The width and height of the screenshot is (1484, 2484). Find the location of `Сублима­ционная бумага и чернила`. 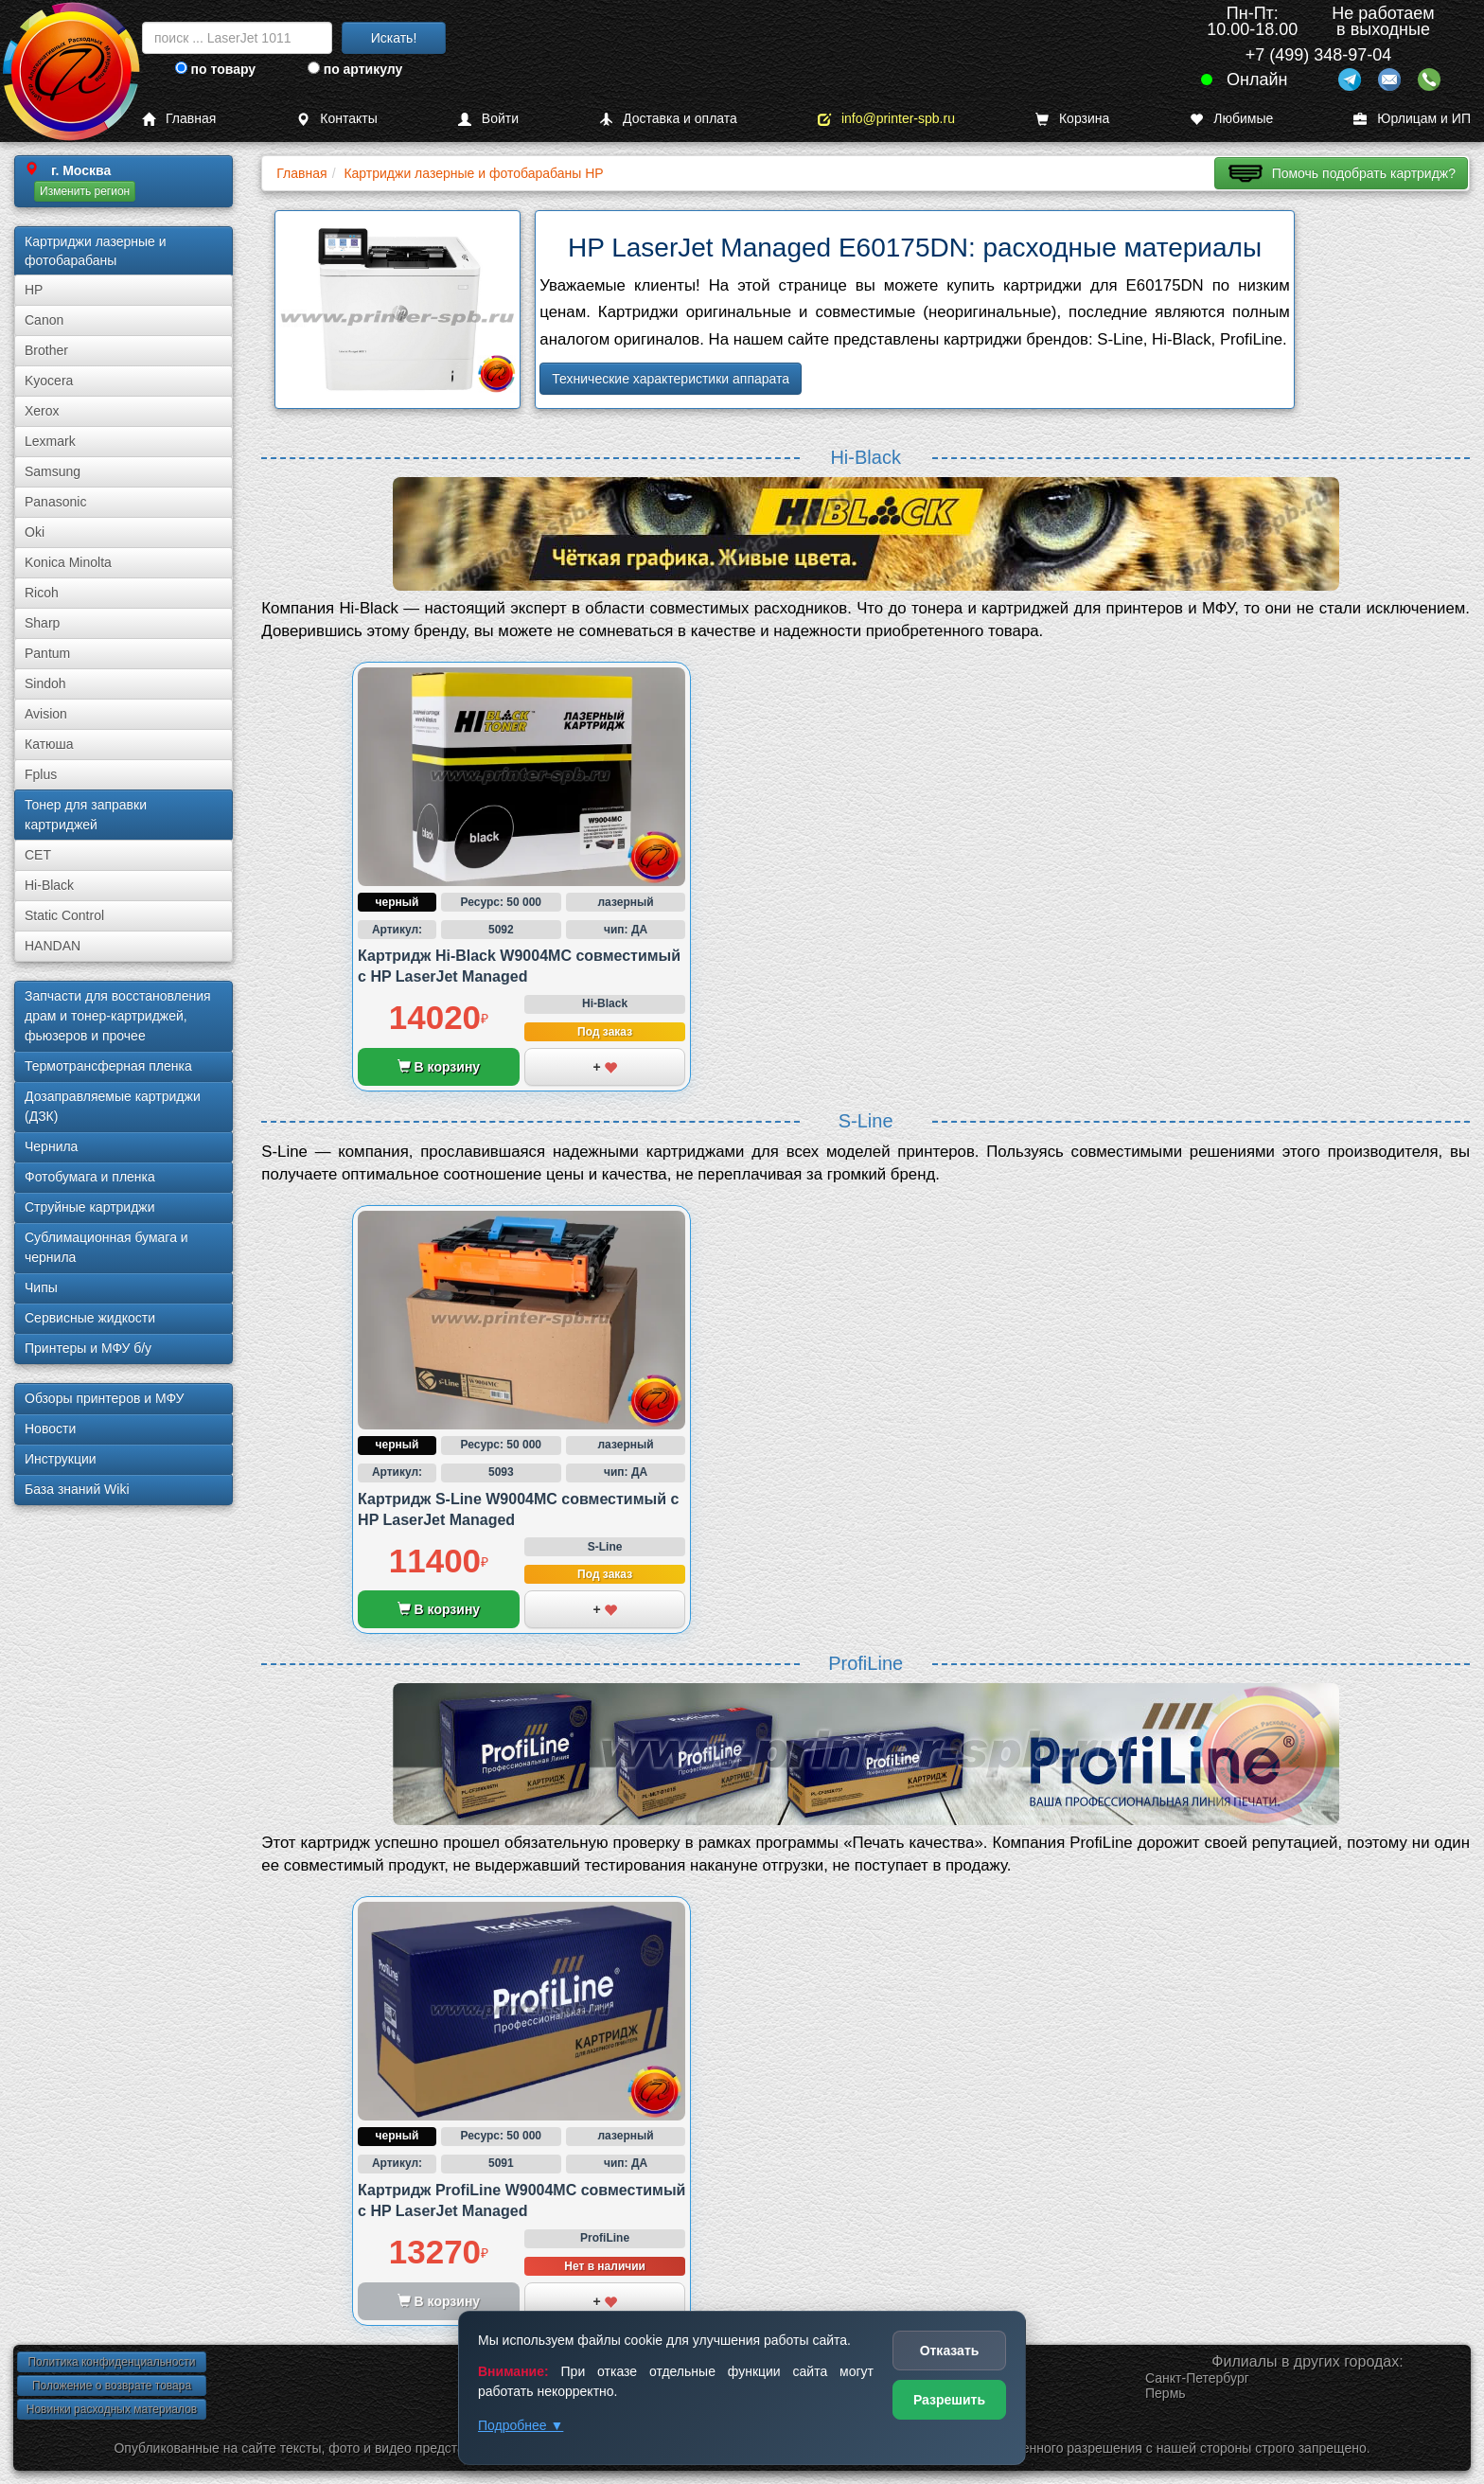

Сублима­ционная бумага и чернила is located at coordinates (106, 1247).